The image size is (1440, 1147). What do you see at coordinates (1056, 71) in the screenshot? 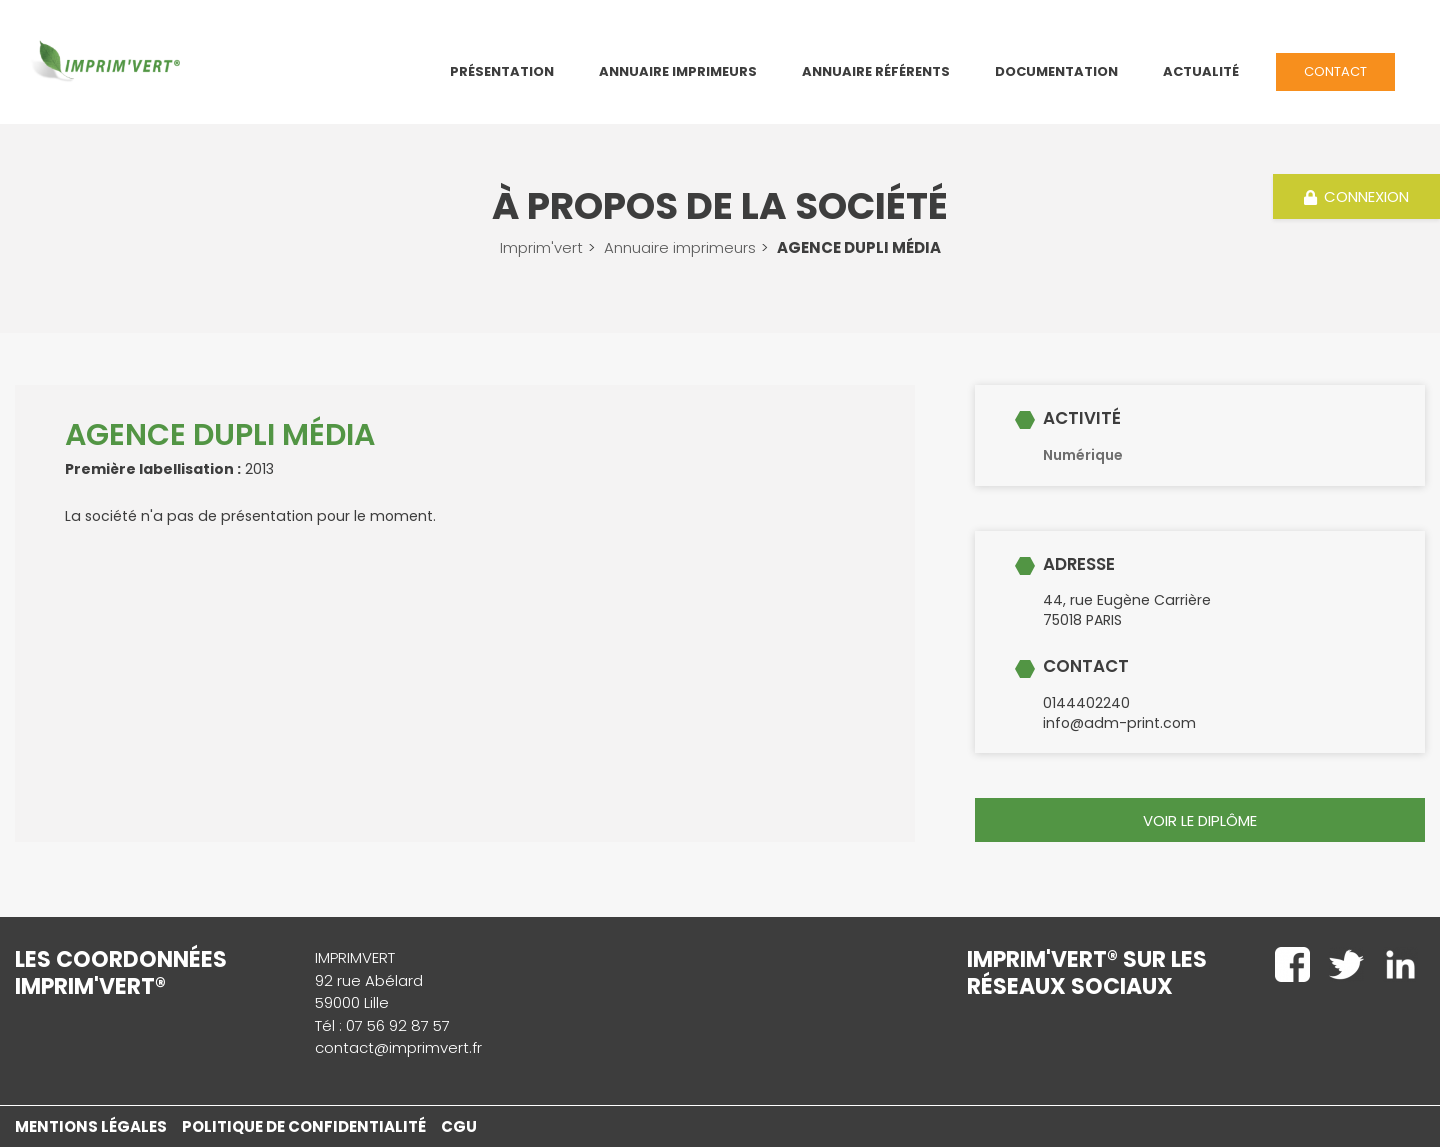
I see `Documentation` at bounding box center [1056, 71].